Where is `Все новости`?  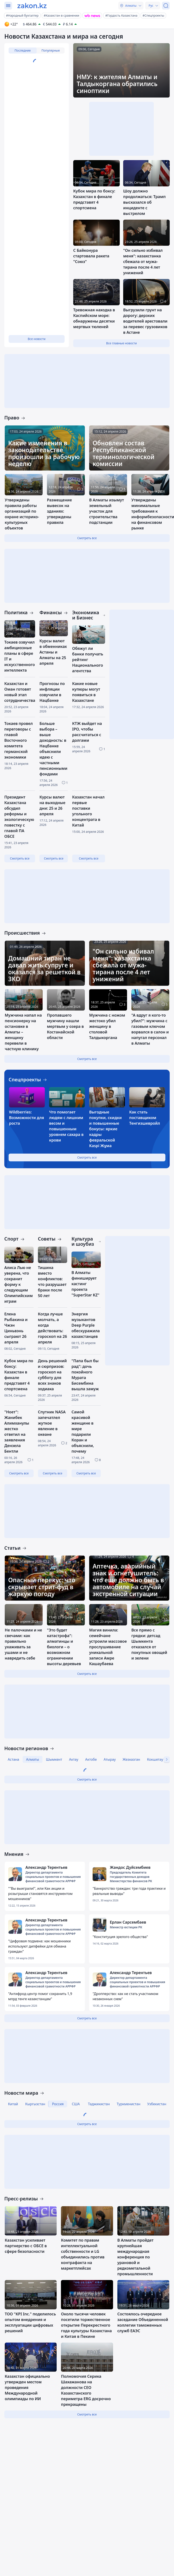 Все новости is located at coordinates (36, 339).